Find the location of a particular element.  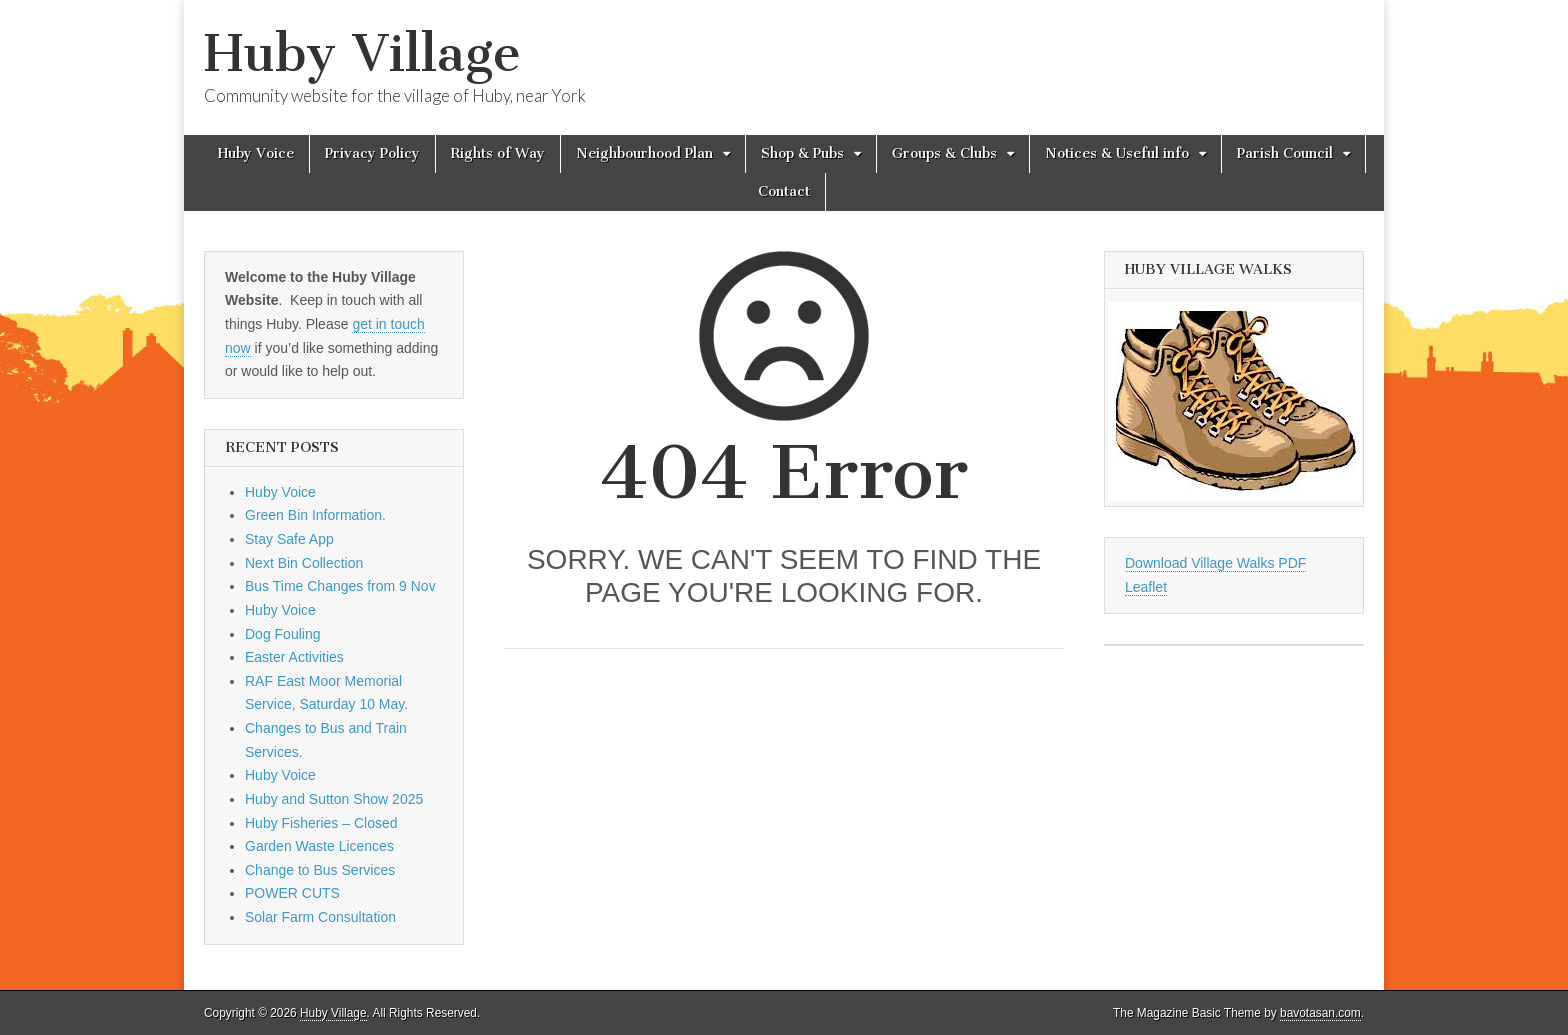

Easter Activities is located at coordinates (294, 657).